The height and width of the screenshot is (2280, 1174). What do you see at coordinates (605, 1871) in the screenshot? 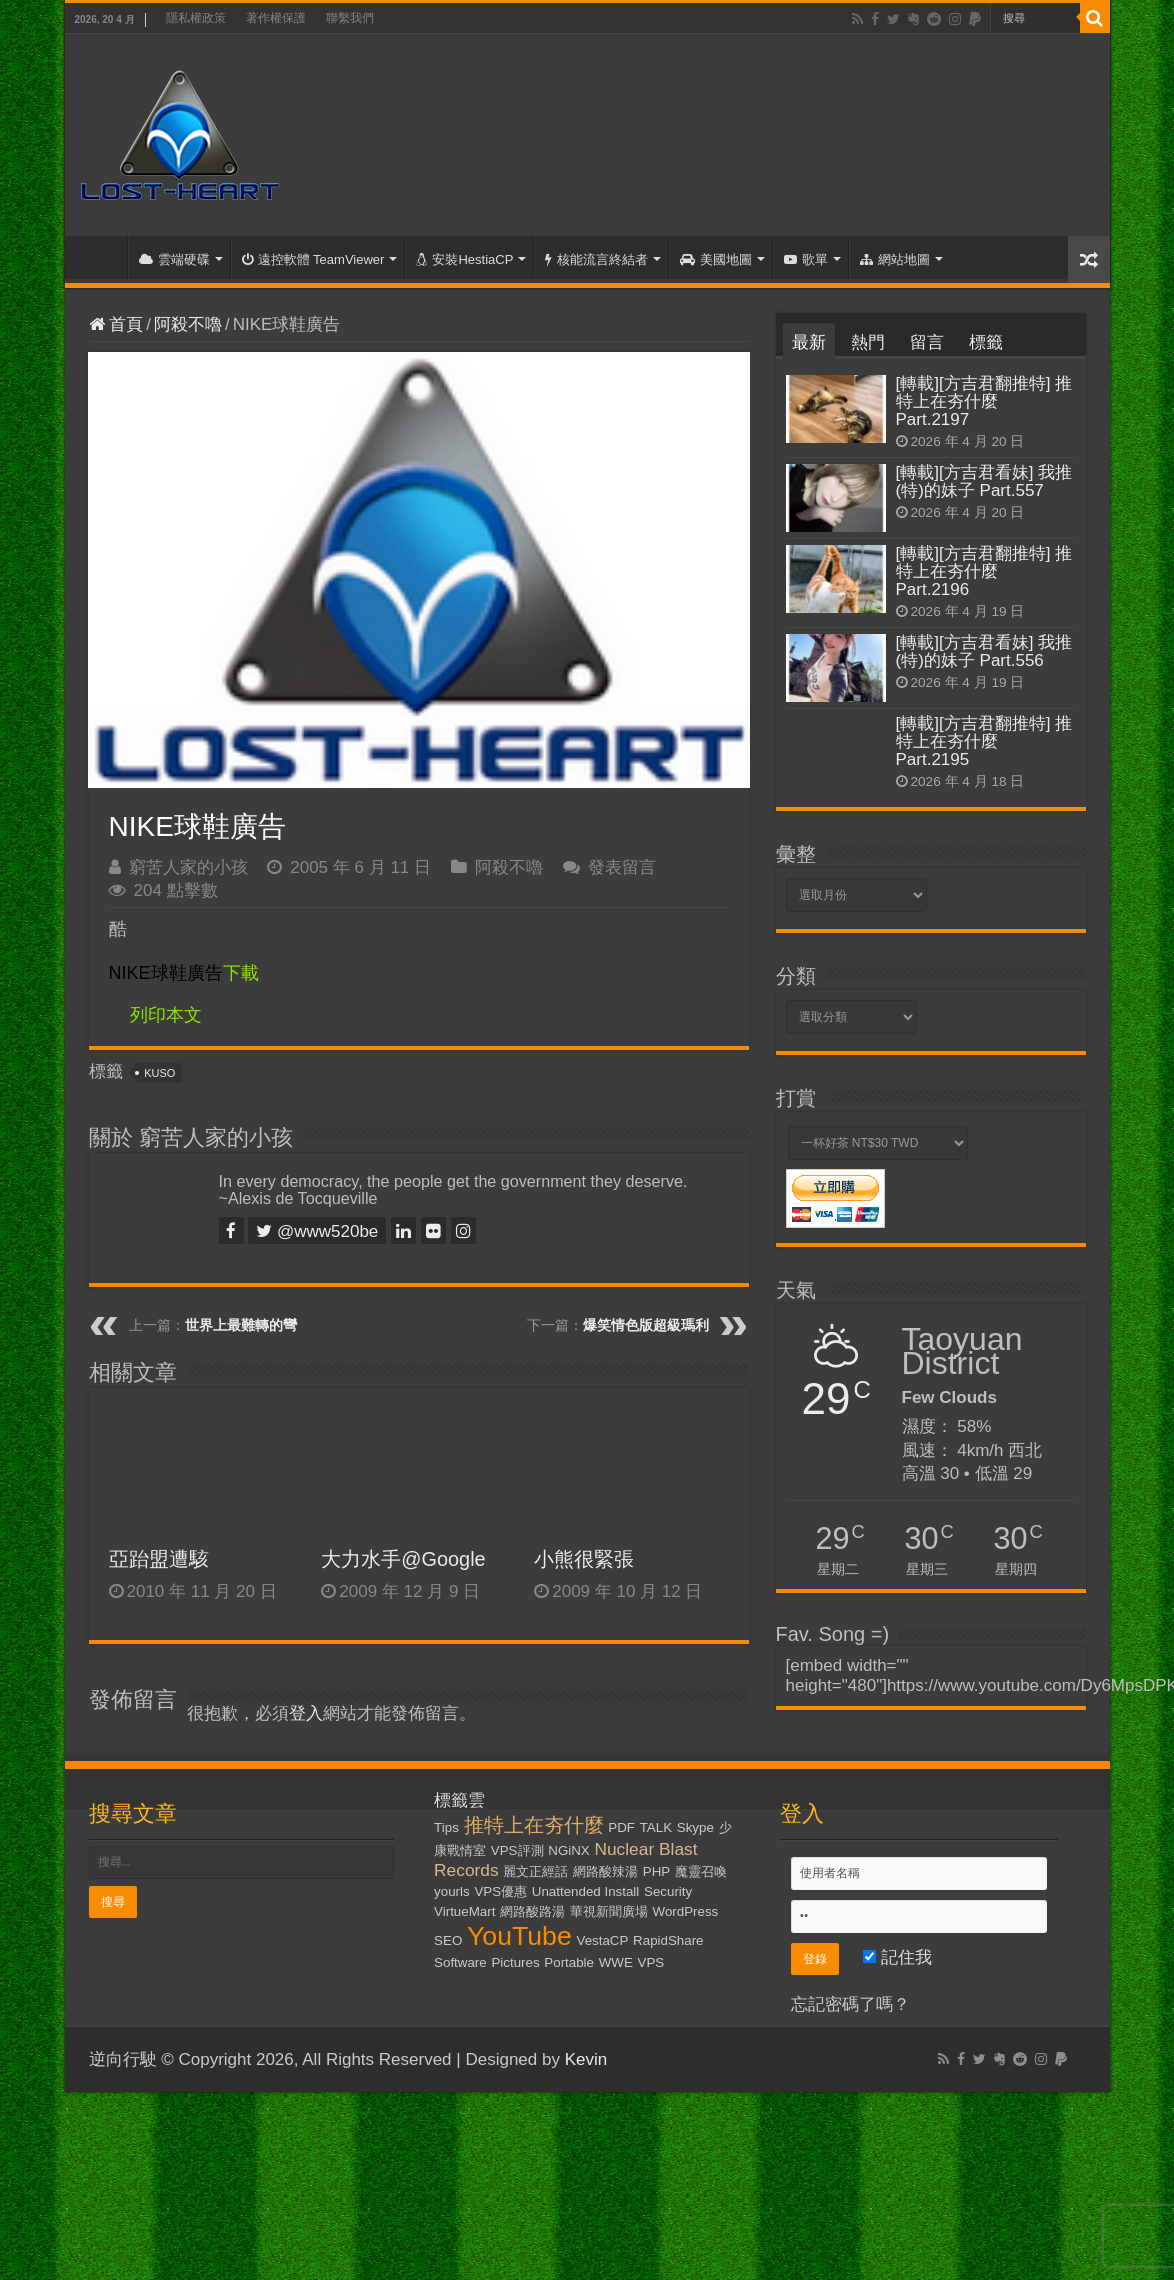
I see `網路酸辣湯` at bounding box center [605, 1871].